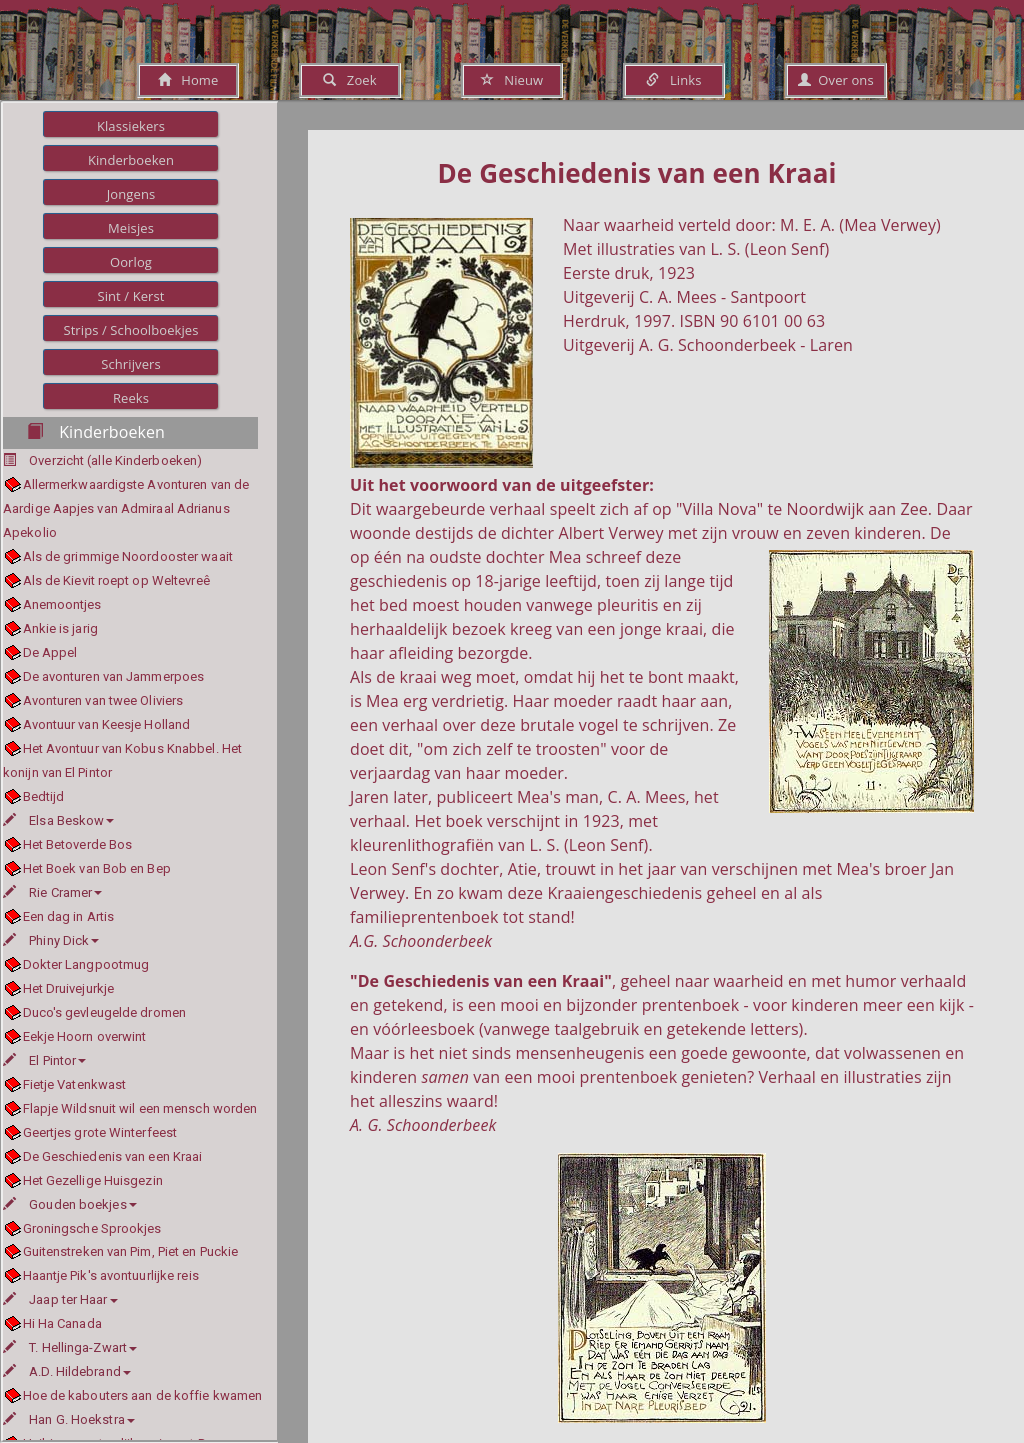 This screenshot has height=1443, width=1024. I want to click on Links, so click(673, 80).